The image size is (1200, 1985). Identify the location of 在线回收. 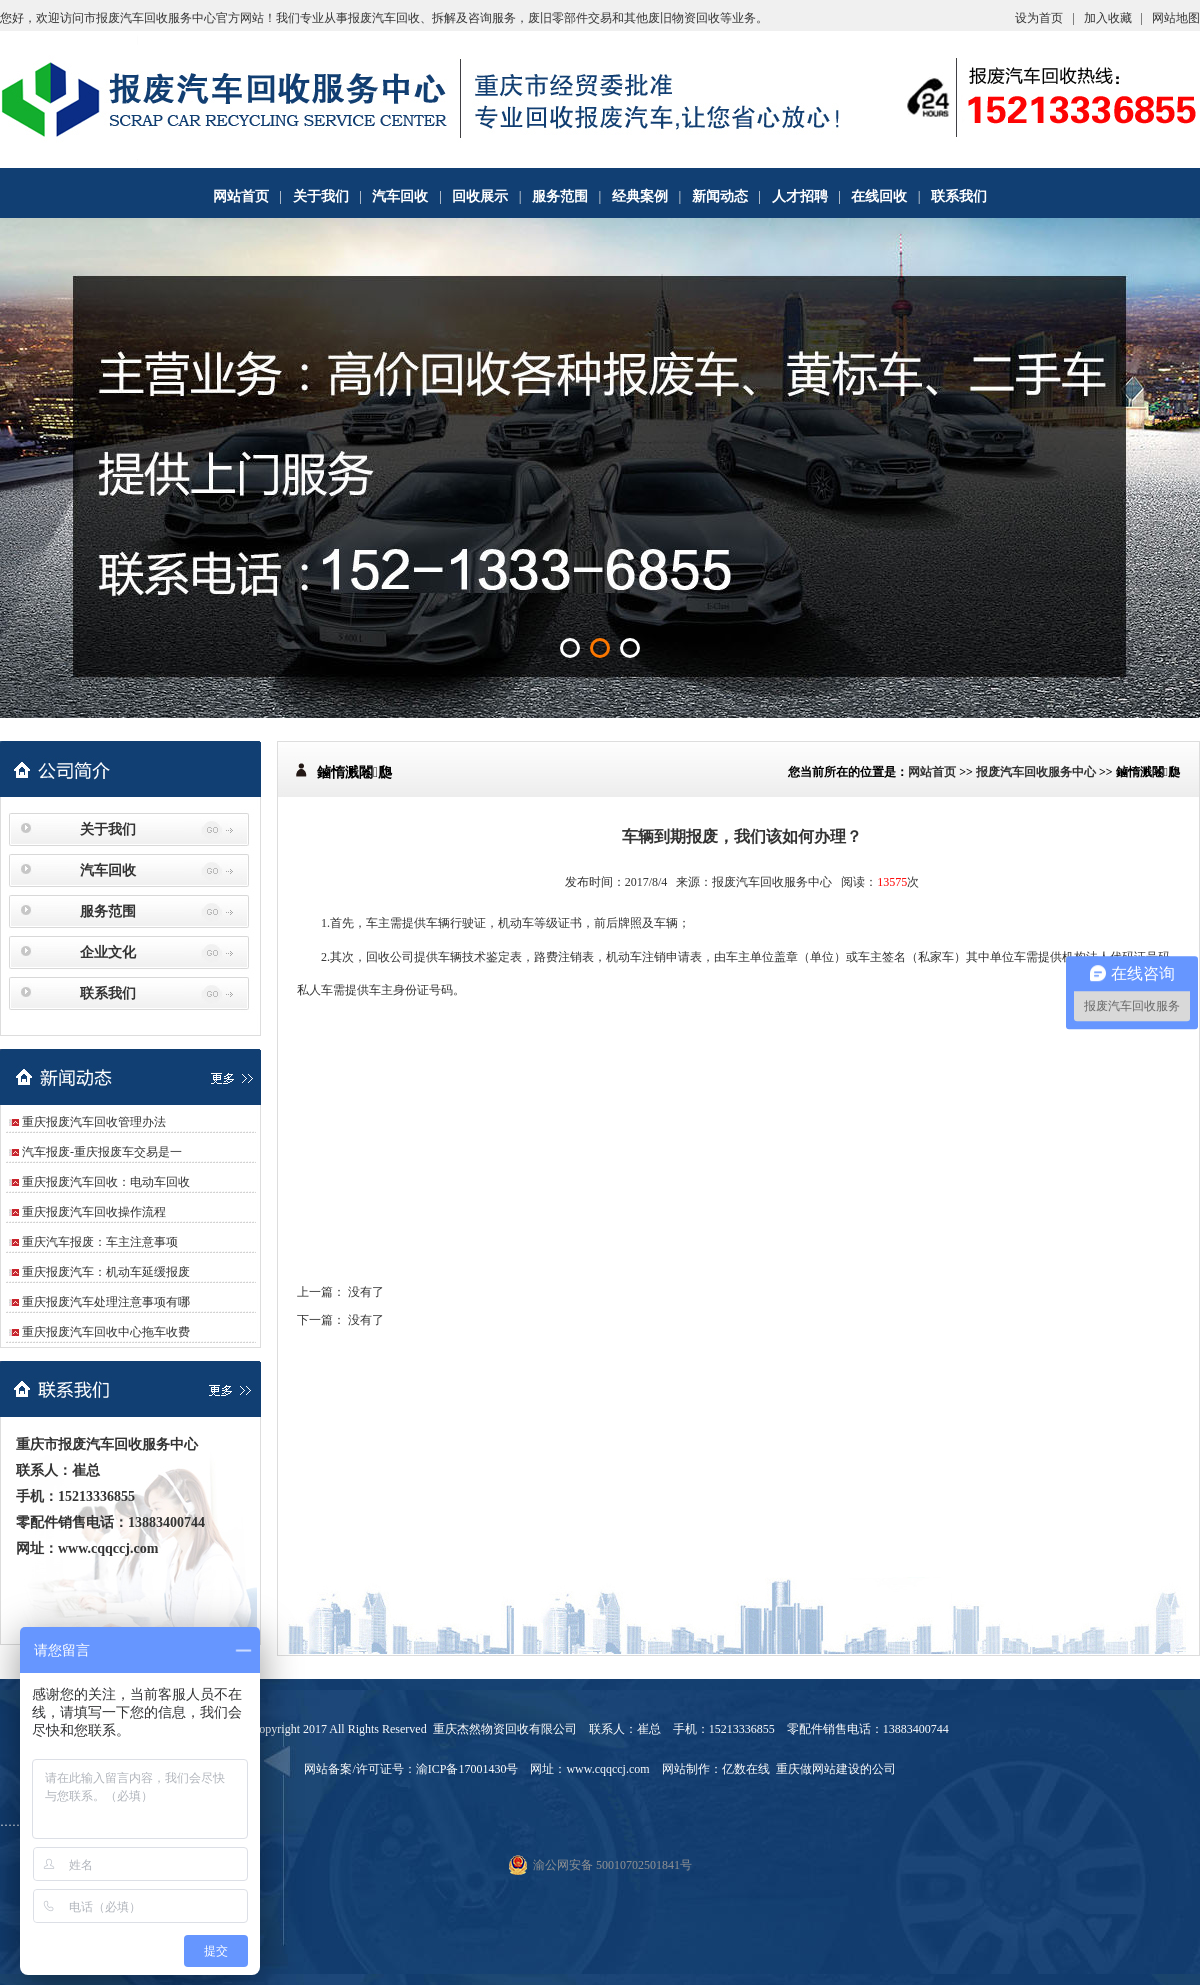
(879, 196).